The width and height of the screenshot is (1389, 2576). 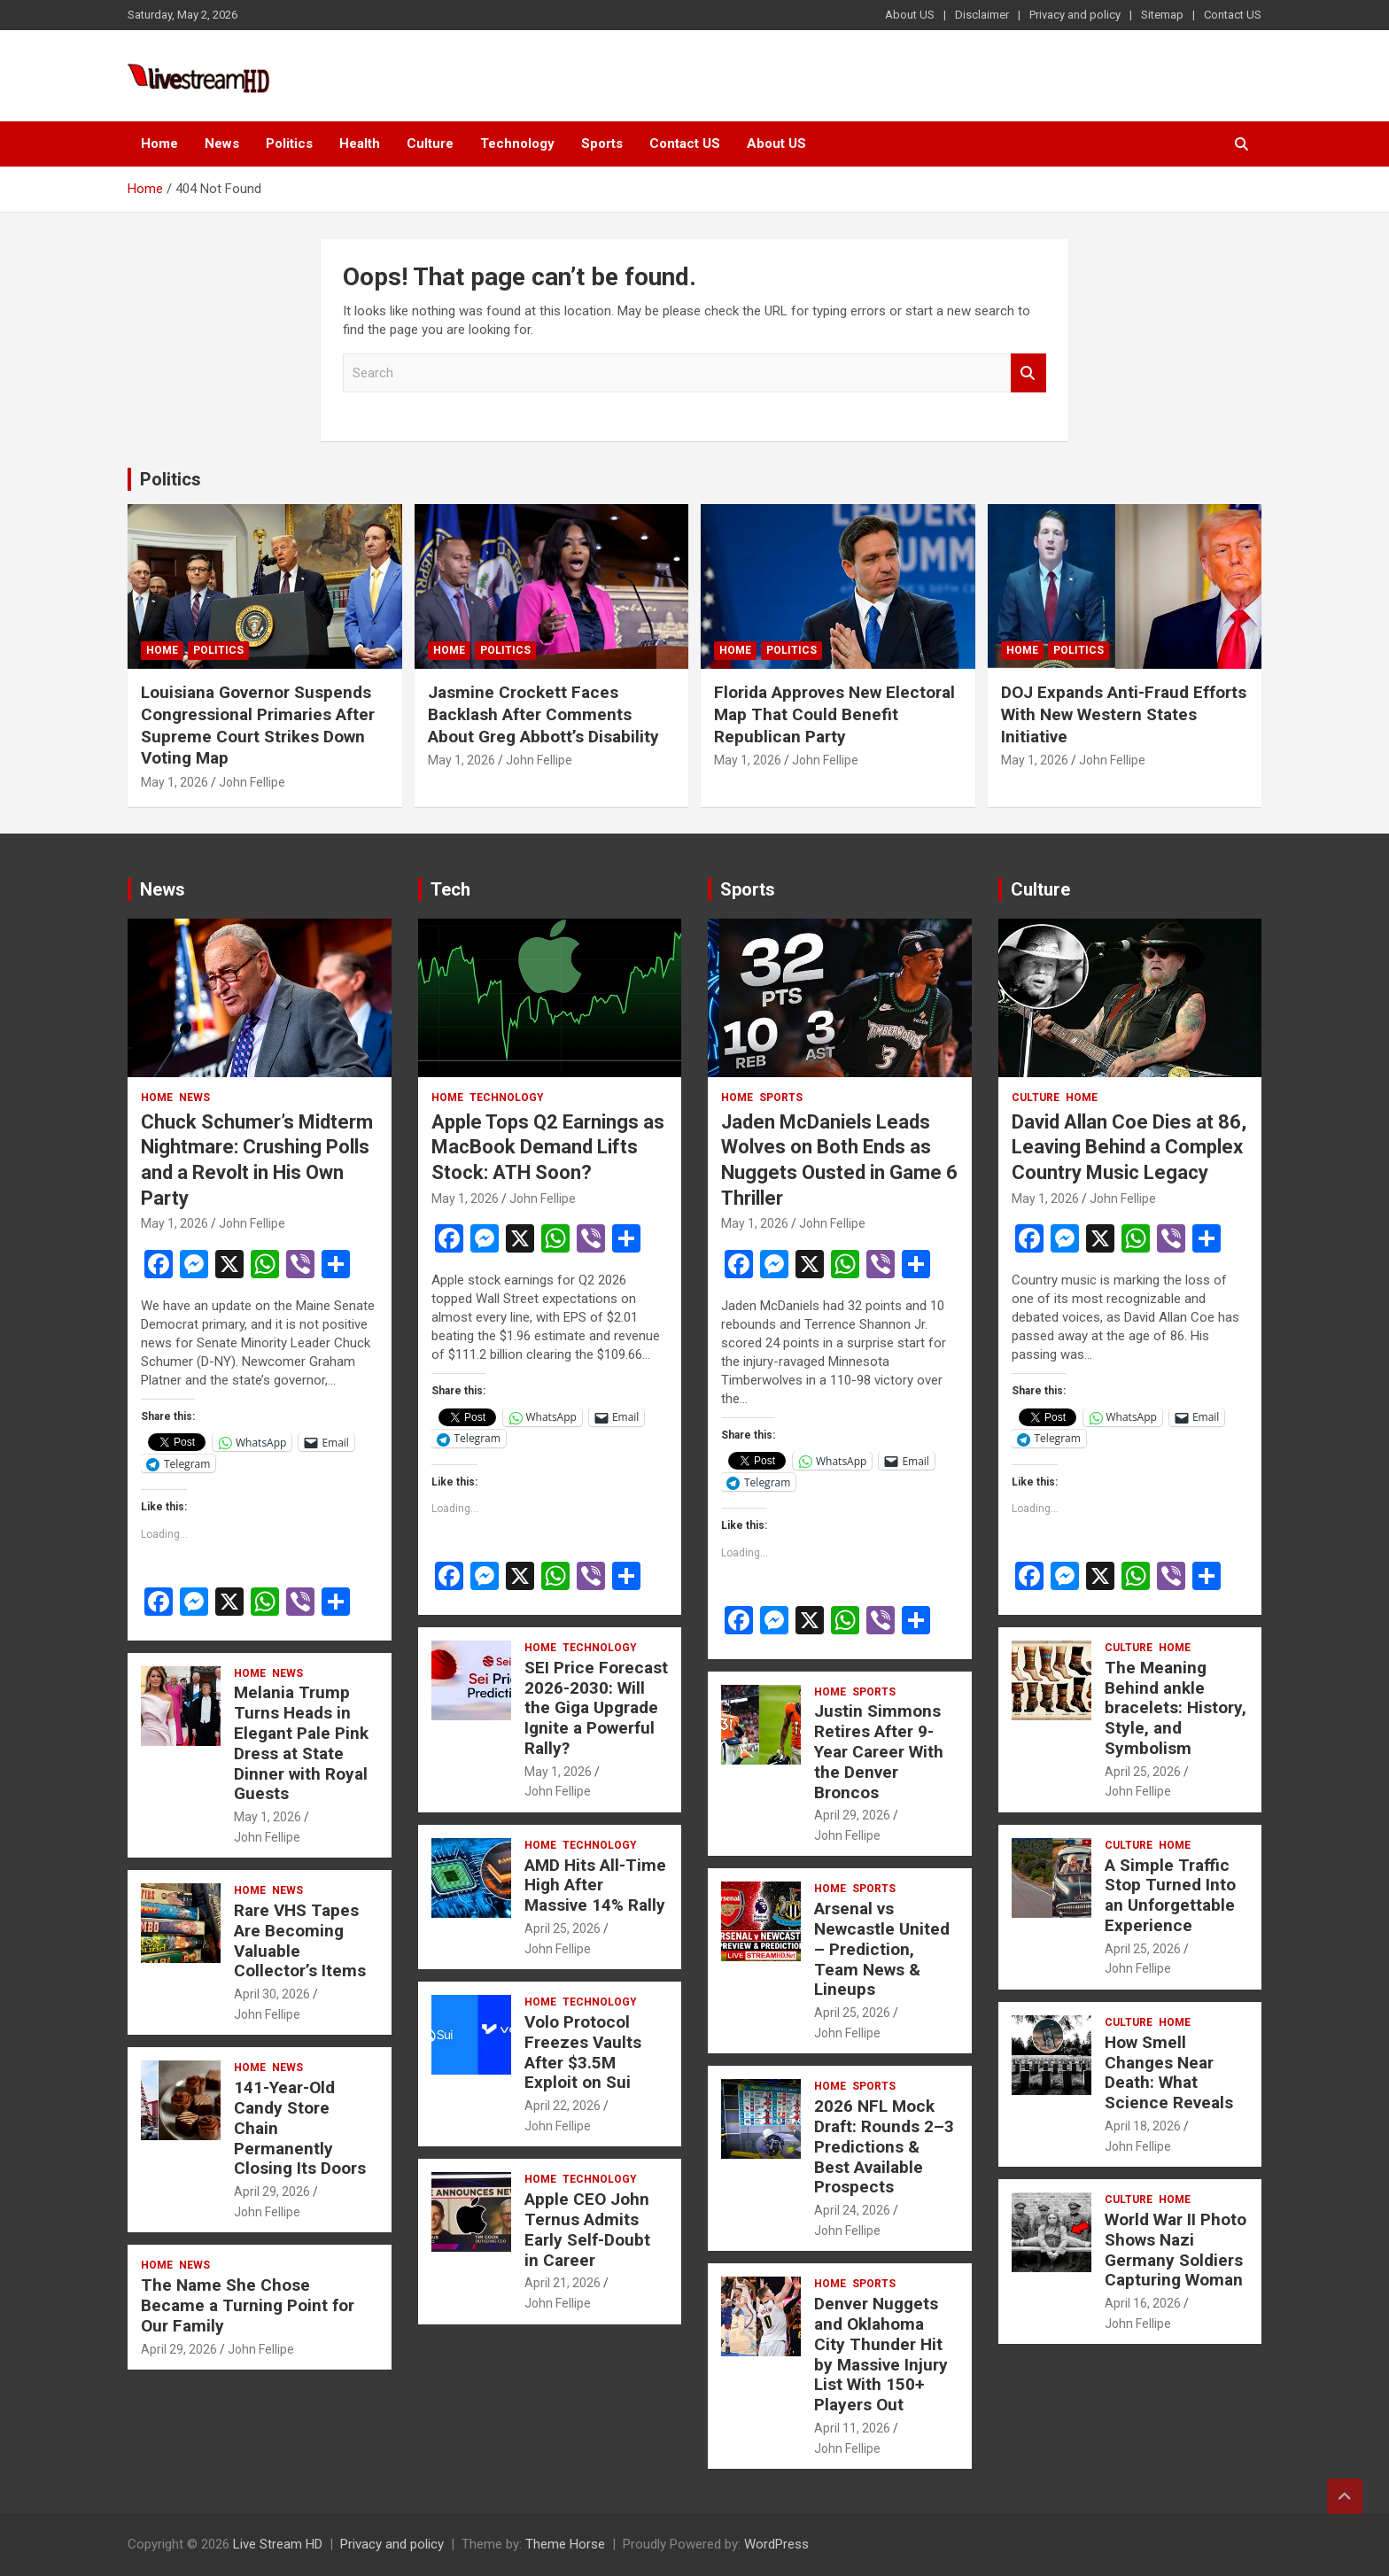 What do you see at coordinates (1075, 14) in the screenshot?
I see `Privacy and policy` at bounding box center [1075, 14].